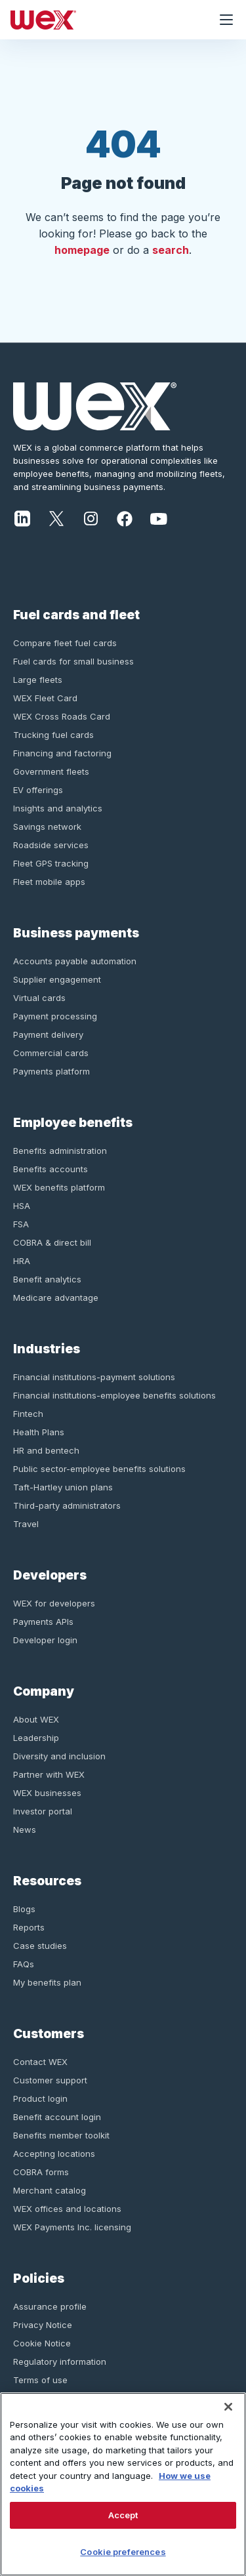 The height and width of the screenshot is (2576, 246). Describe the element at coordinates (51, 1071) in the screenshot. I see `Payments platform` at that location.